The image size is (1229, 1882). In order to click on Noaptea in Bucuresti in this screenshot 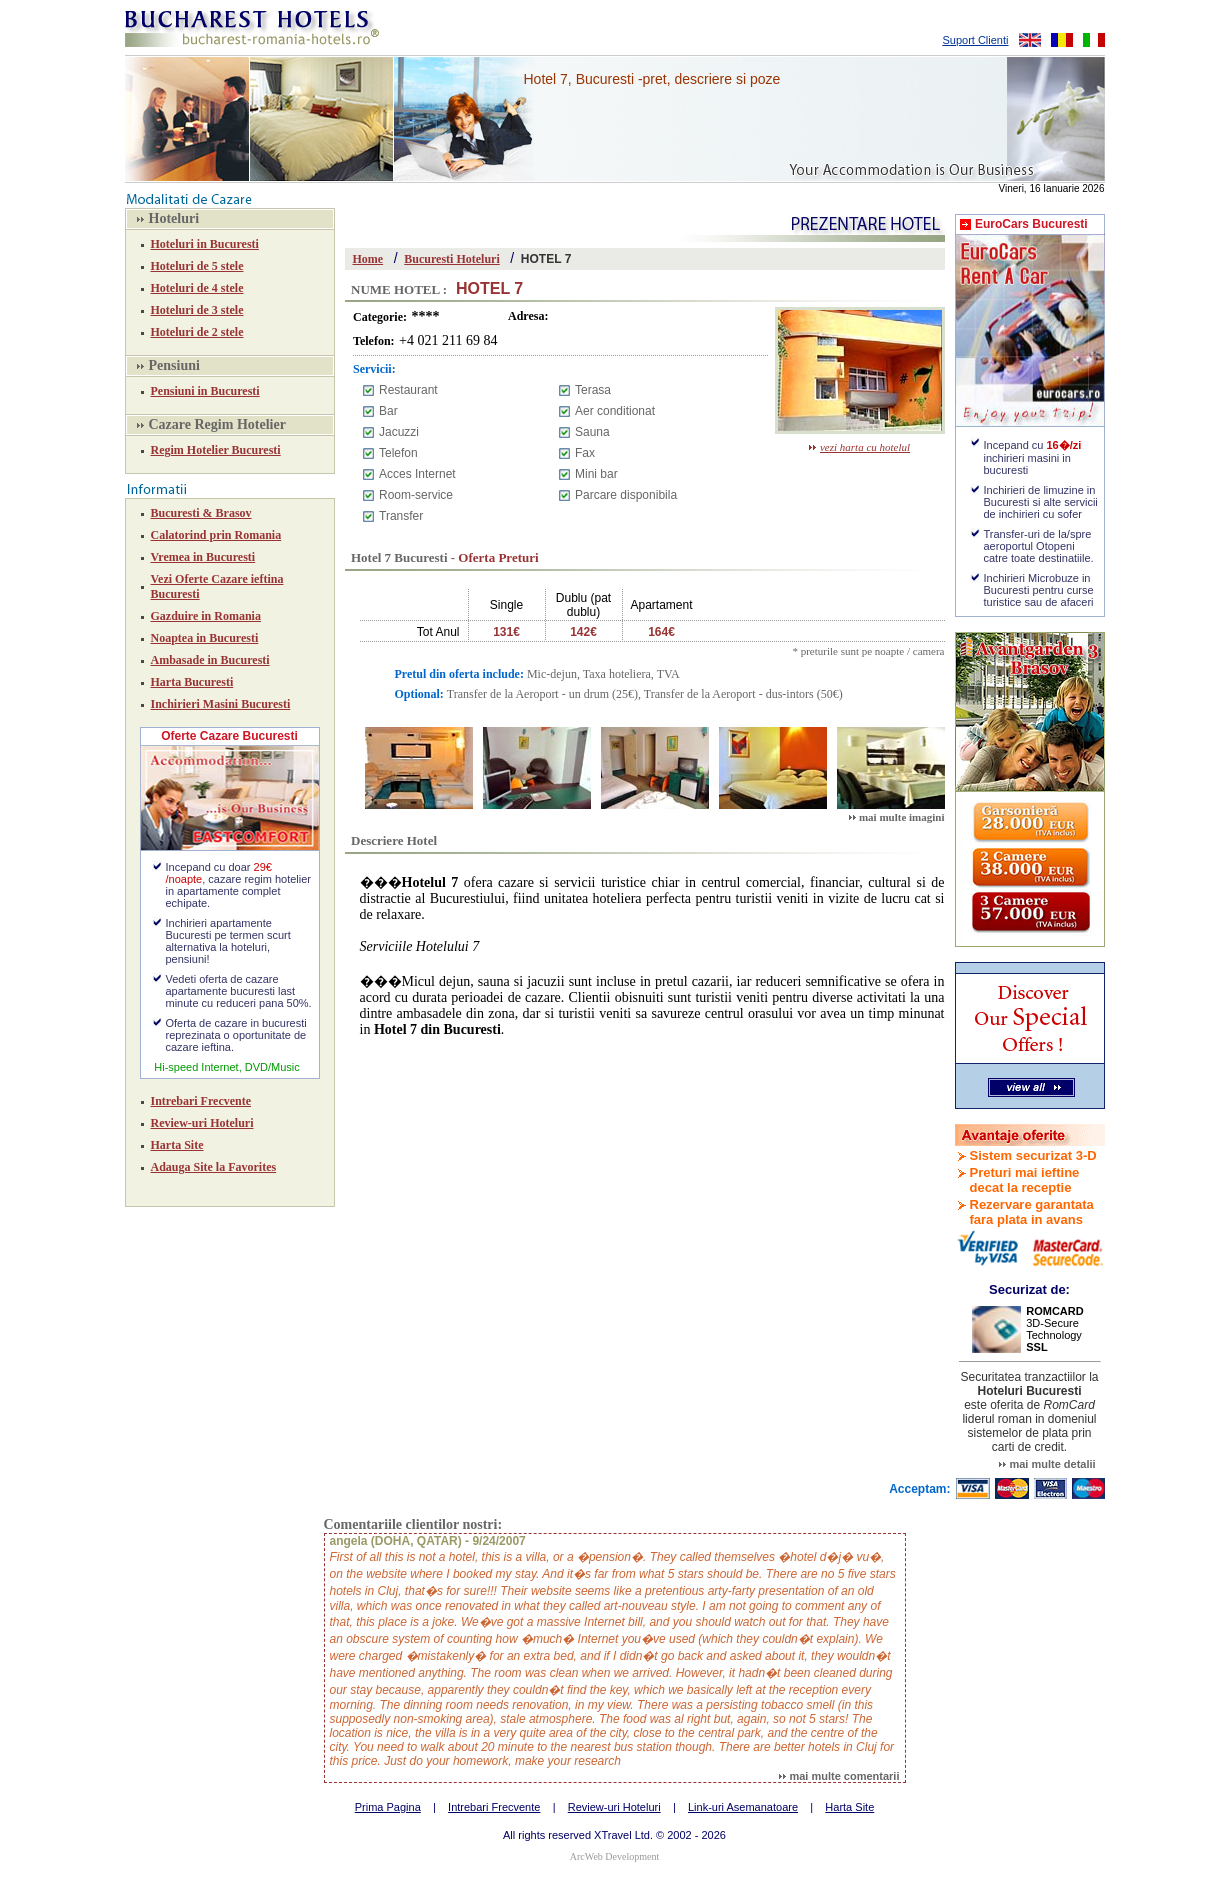, I will do `click(205, 638)`.